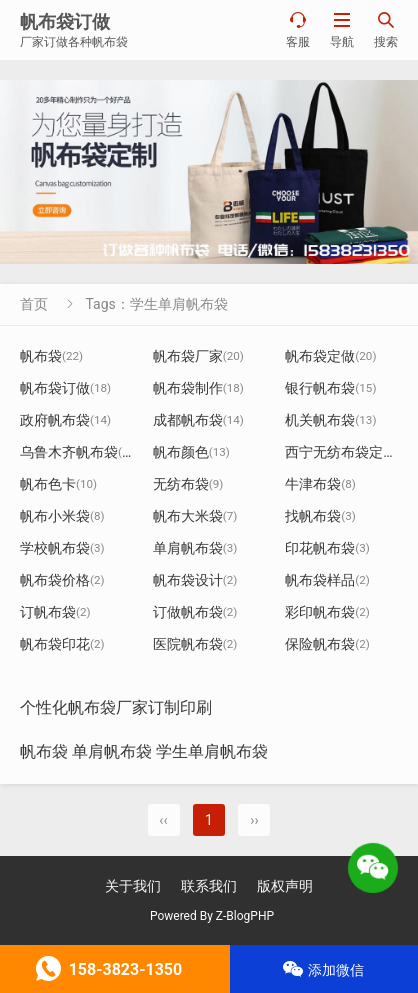 The height and width of the screenshot is (993, 418). I want to click on 导航, so click(342, 29).